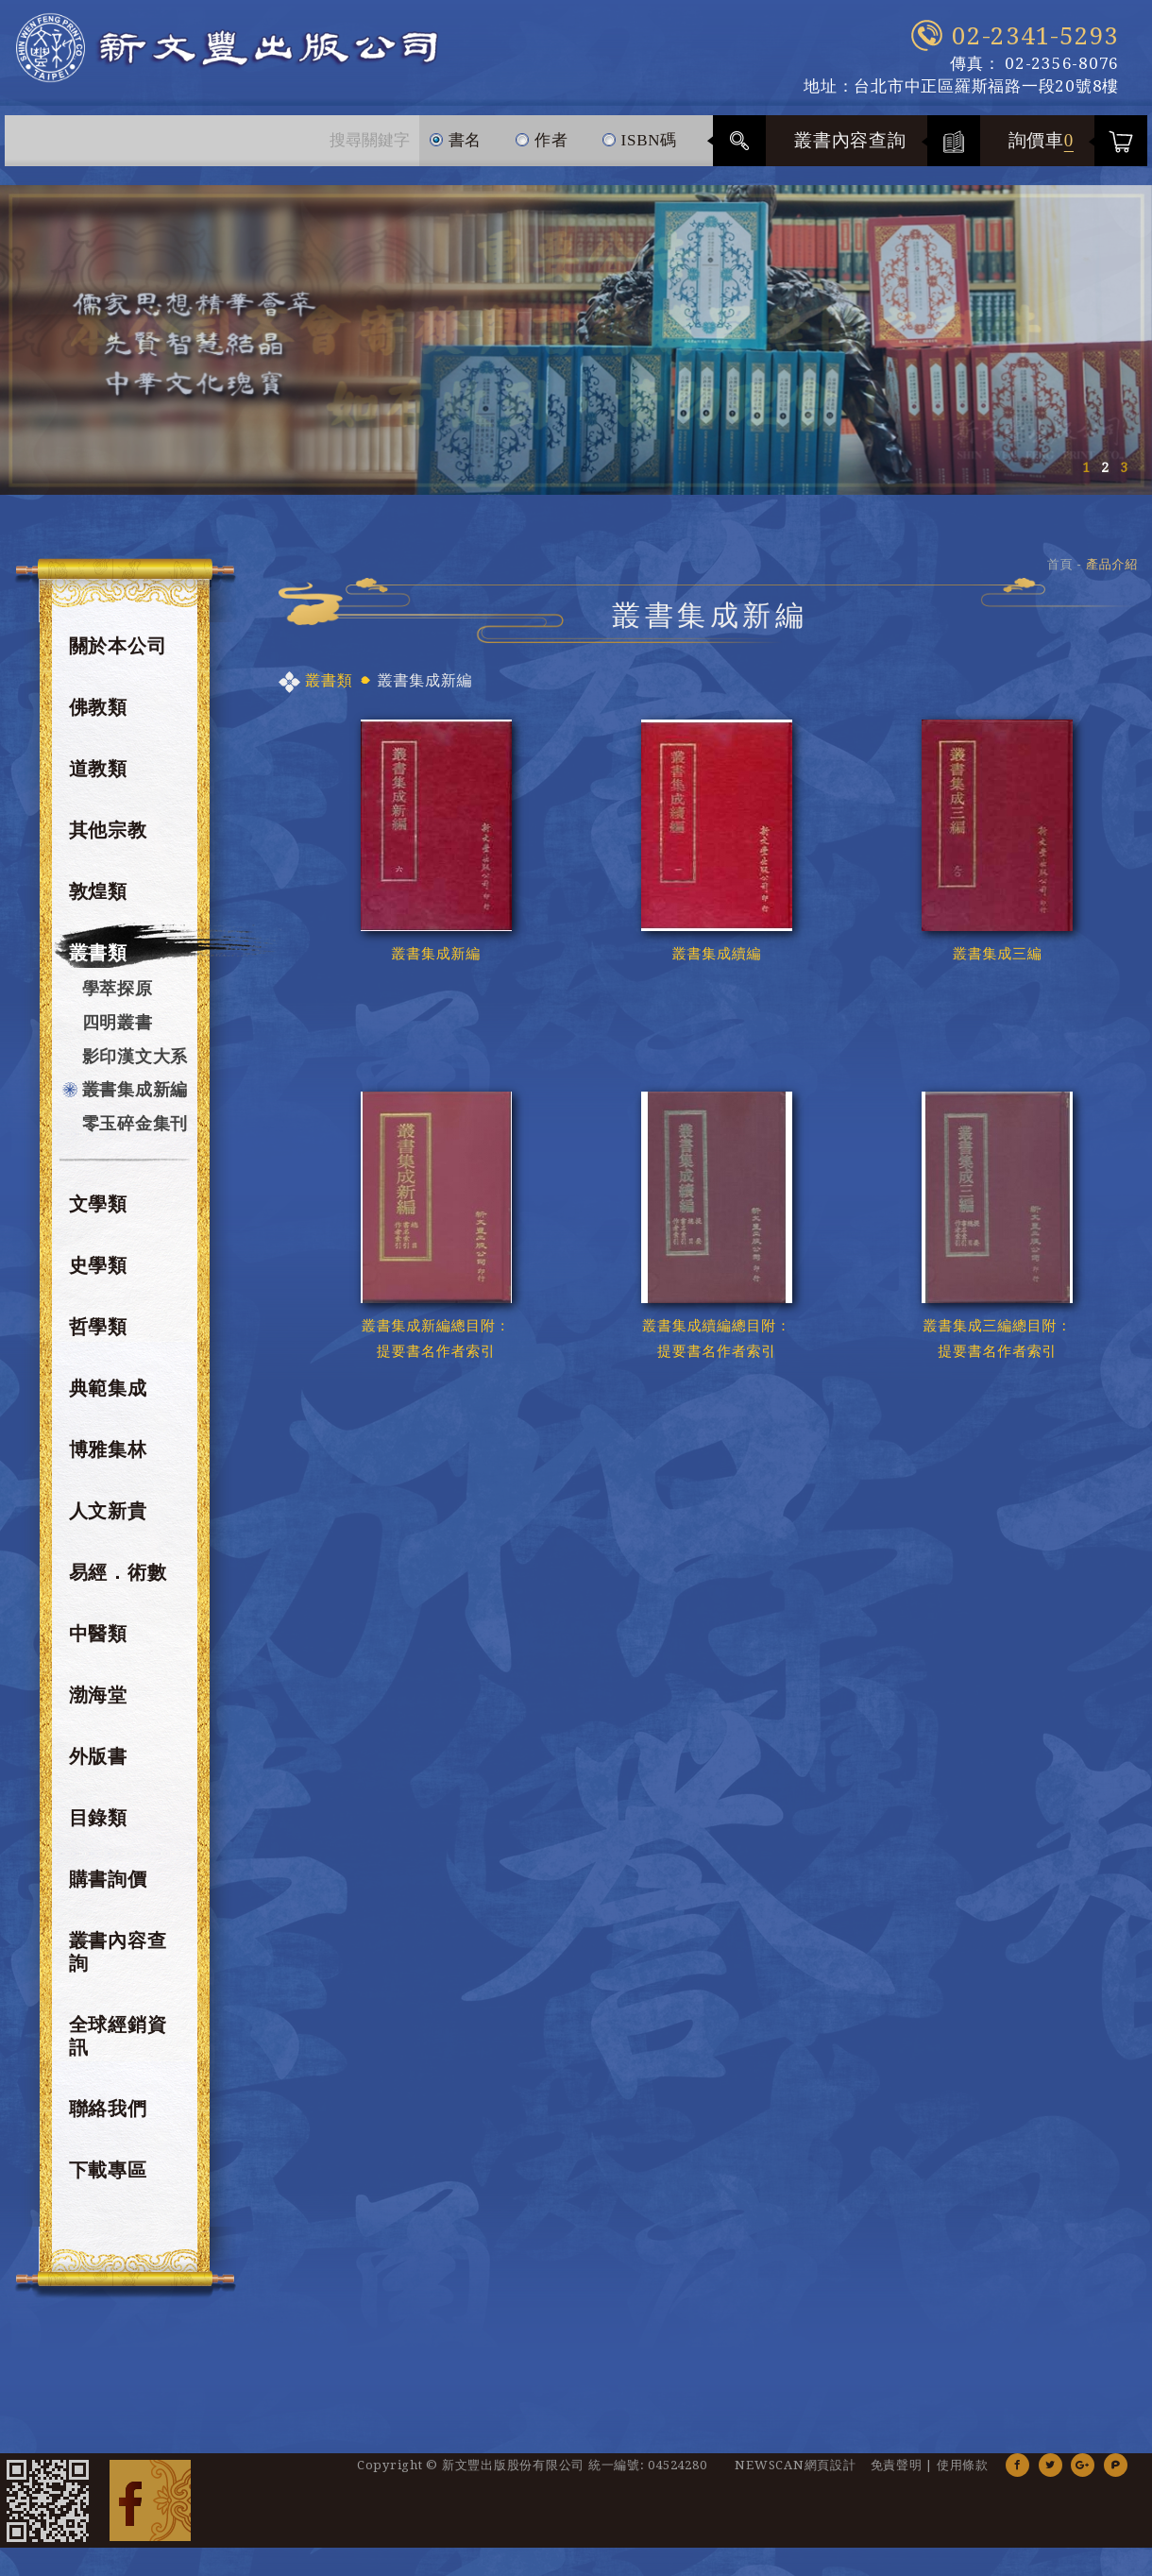 The height and width of the screenshot is (2576, 1152). What do you see at coordinates (456, 132) in the screenshot?
I see `書名` at bounding box center [456, 132].